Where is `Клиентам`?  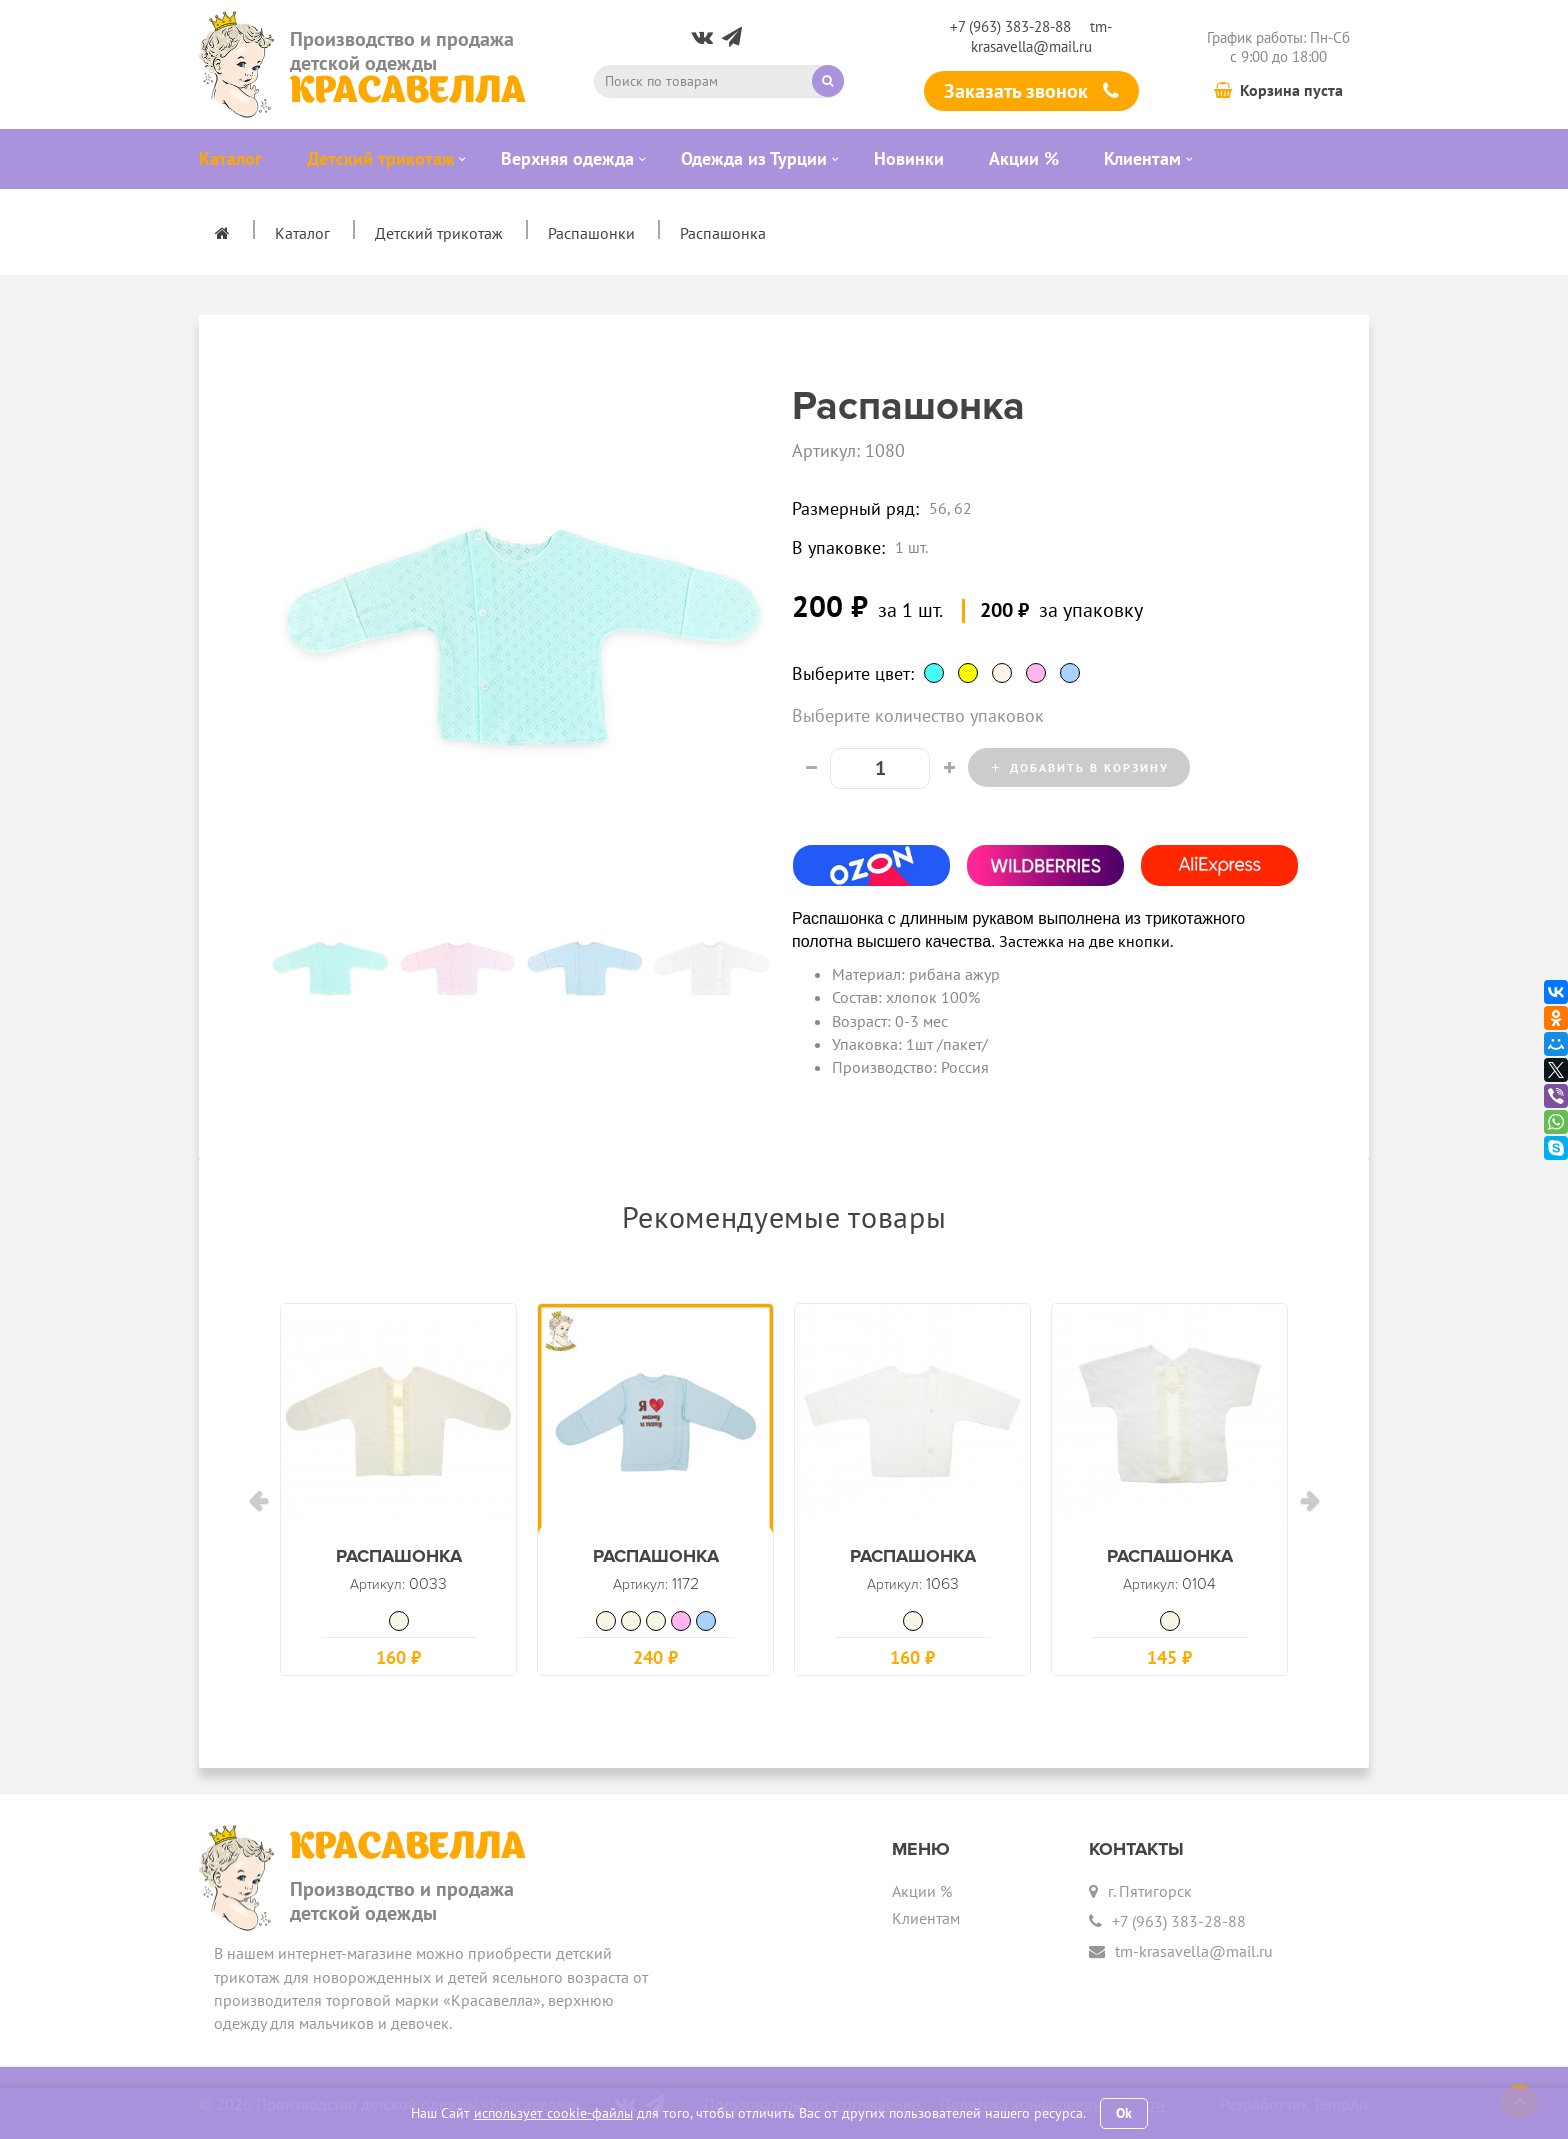 Клиентам is located at coordinates (926, 1914).